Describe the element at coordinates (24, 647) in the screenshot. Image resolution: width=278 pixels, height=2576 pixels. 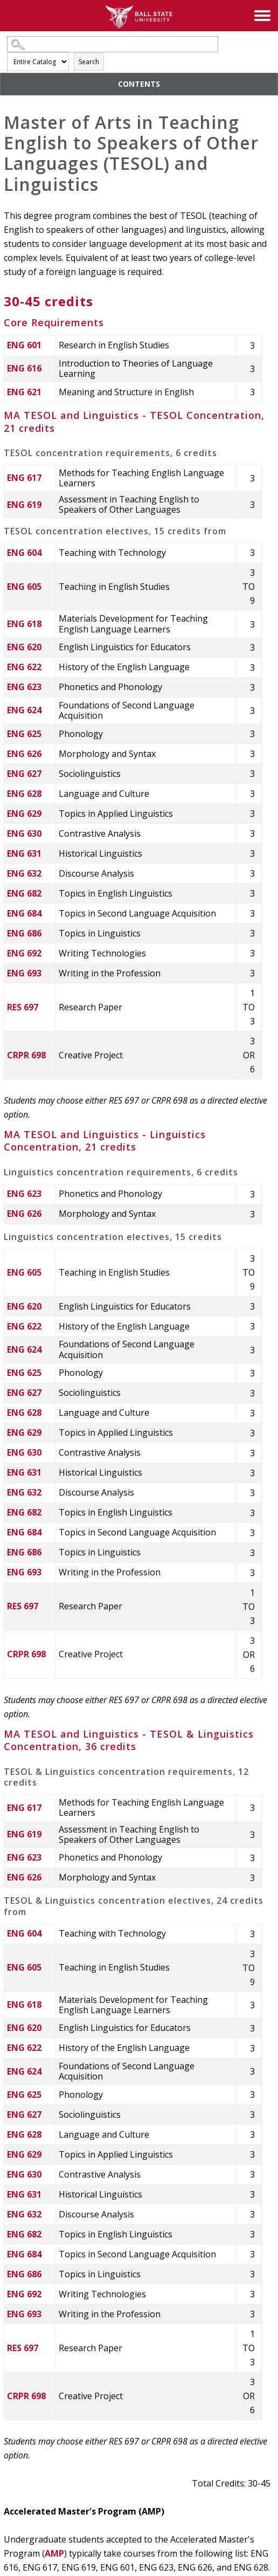
I see `ENG 620` at that location.